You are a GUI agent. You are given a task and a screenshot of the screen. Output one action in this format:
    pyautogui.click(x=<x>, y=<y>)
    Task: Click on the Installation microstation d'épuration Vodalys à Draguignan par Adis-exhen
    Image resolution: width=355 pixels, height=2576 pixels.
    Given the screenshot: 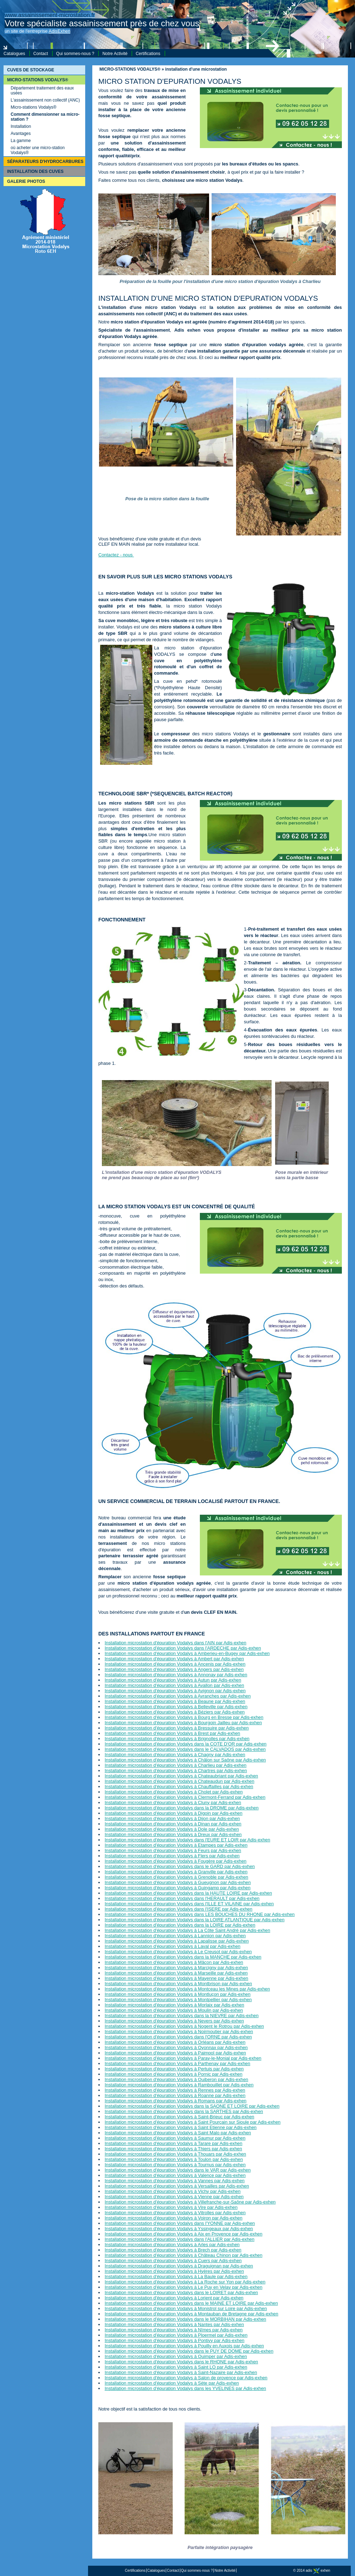 What is the action you would take?
    pyautogui.click(x=179, y=2266)
    